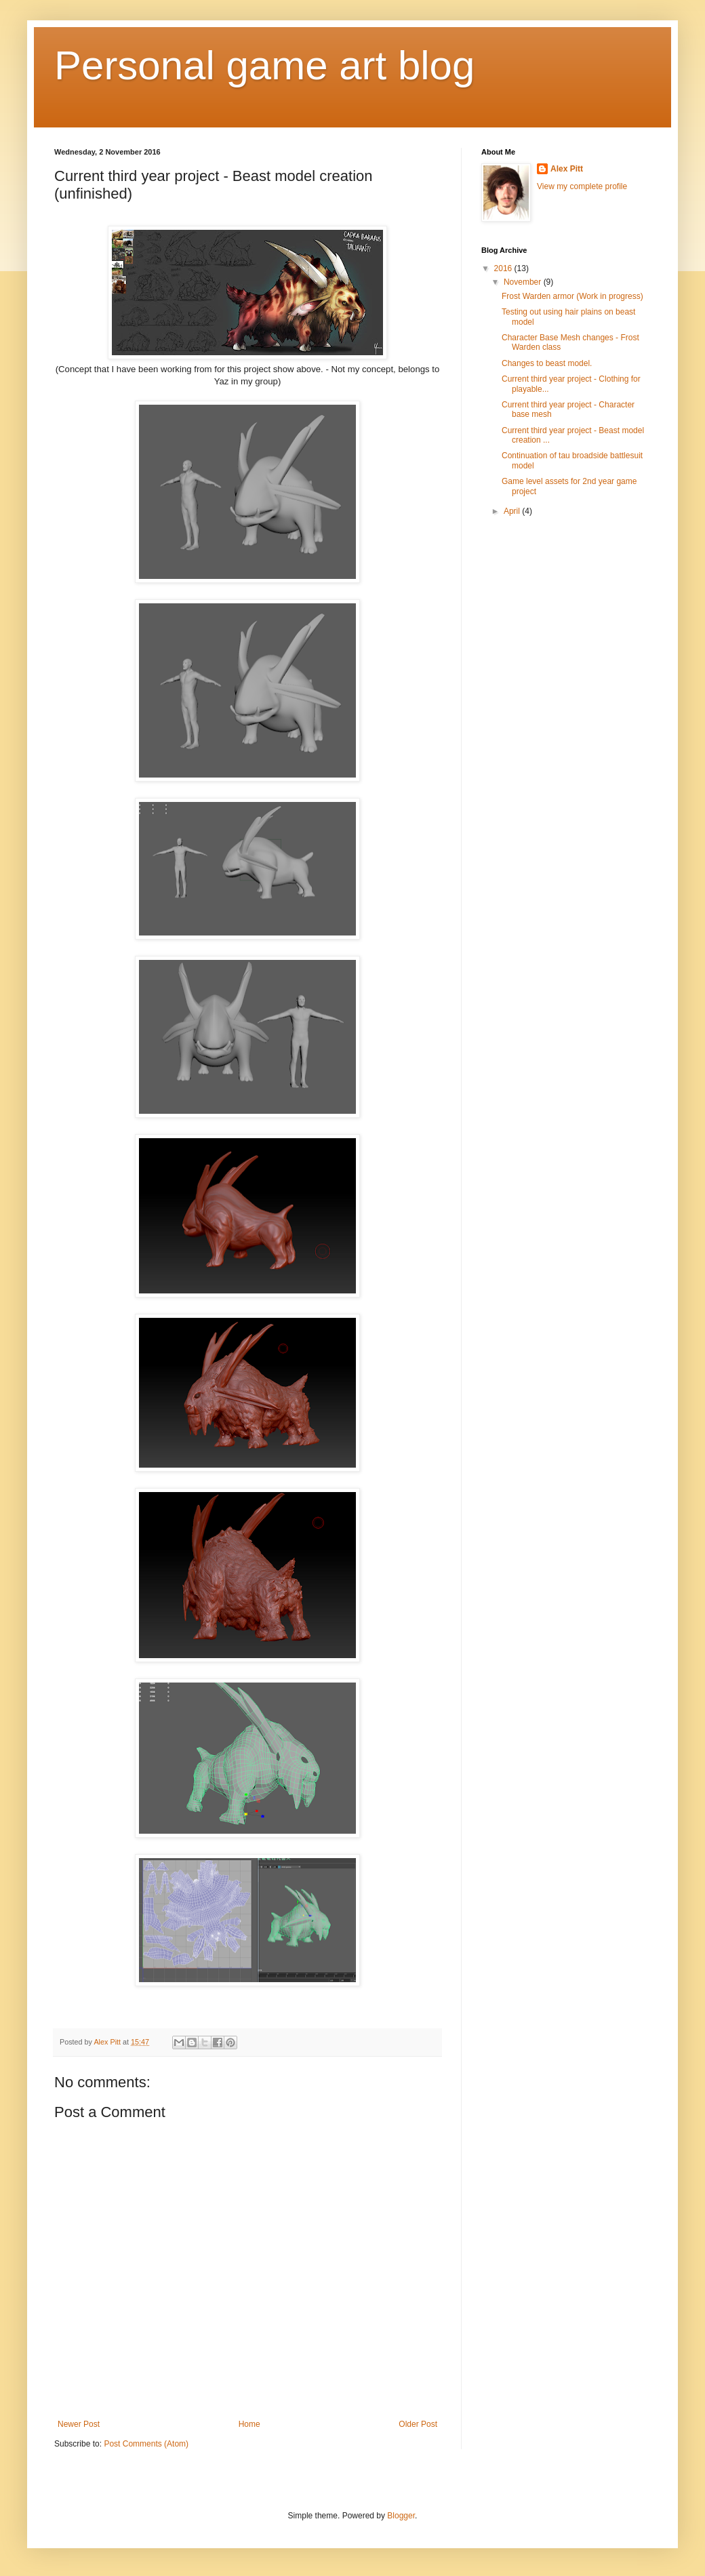  What do you see at coordinates (264, 65) in the screenshot?
I see `Personal game art blog` at bounding box center [264, 65].